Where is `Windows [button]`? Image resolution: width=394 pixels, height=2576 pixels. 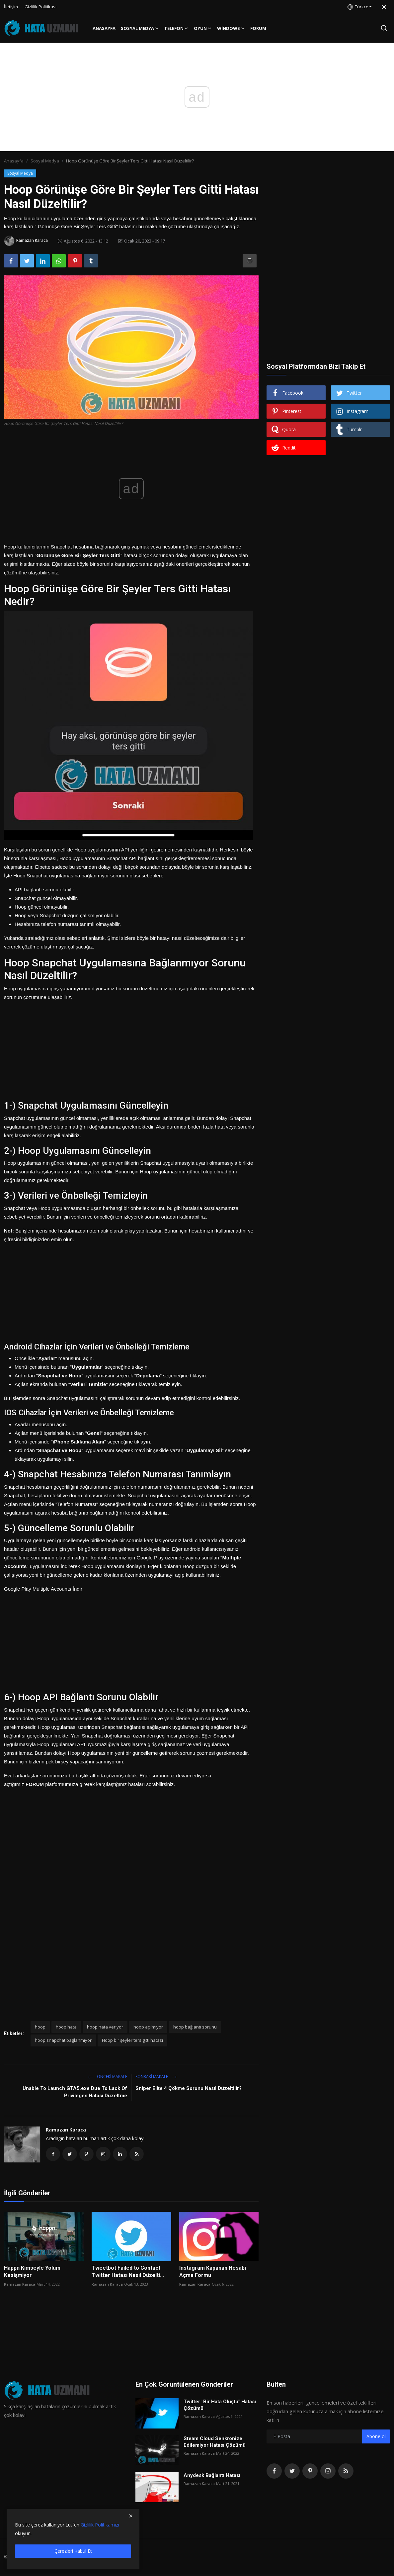 Windows [button] is located at coordinates (231, 28).